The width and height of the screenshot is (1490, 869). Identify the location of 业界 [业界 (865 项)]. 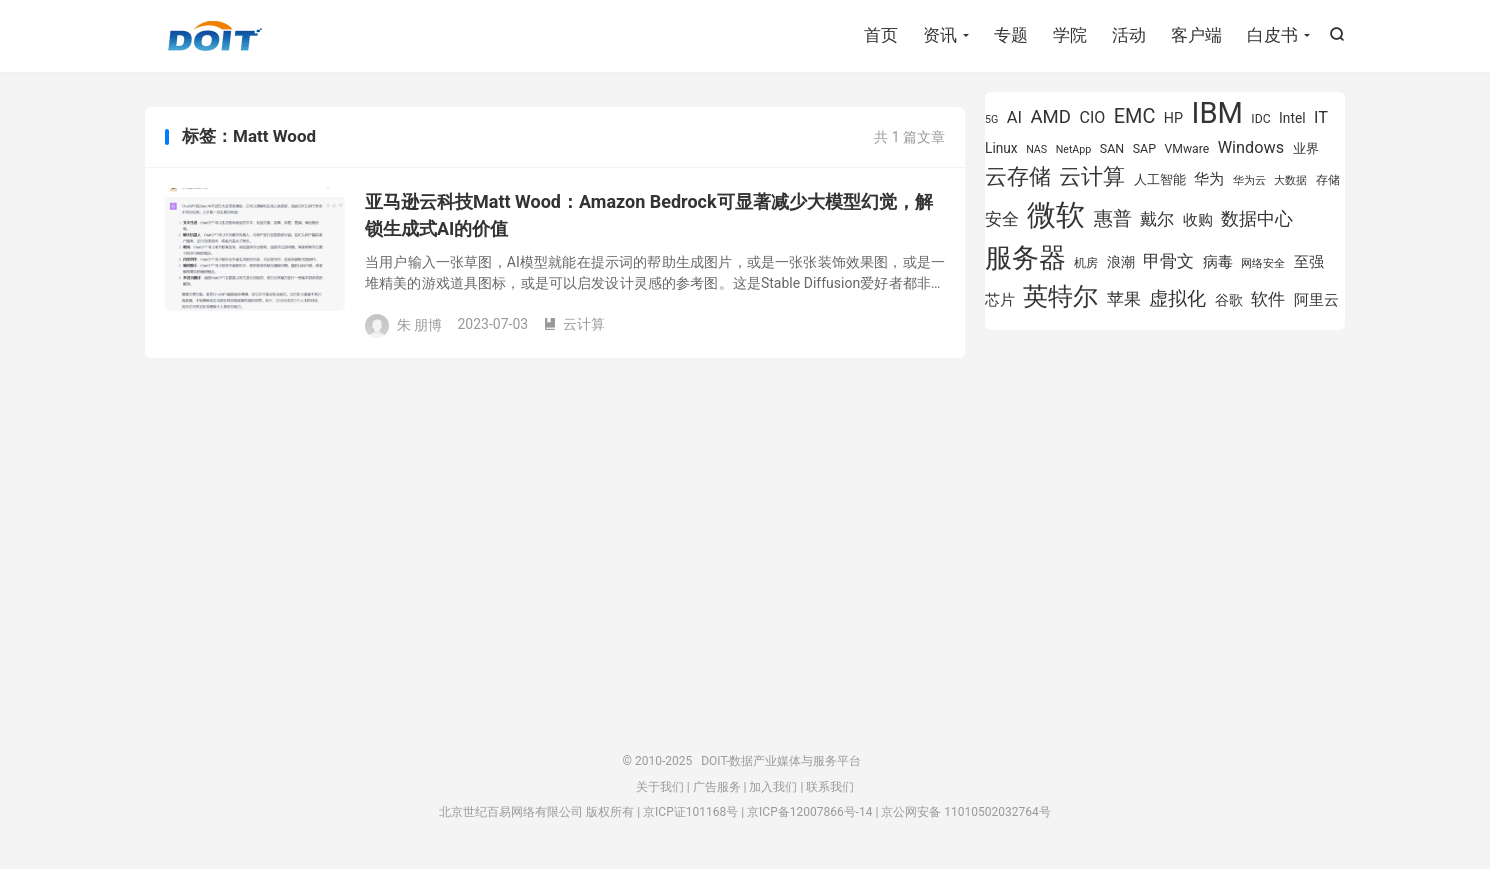
(1306, 148).